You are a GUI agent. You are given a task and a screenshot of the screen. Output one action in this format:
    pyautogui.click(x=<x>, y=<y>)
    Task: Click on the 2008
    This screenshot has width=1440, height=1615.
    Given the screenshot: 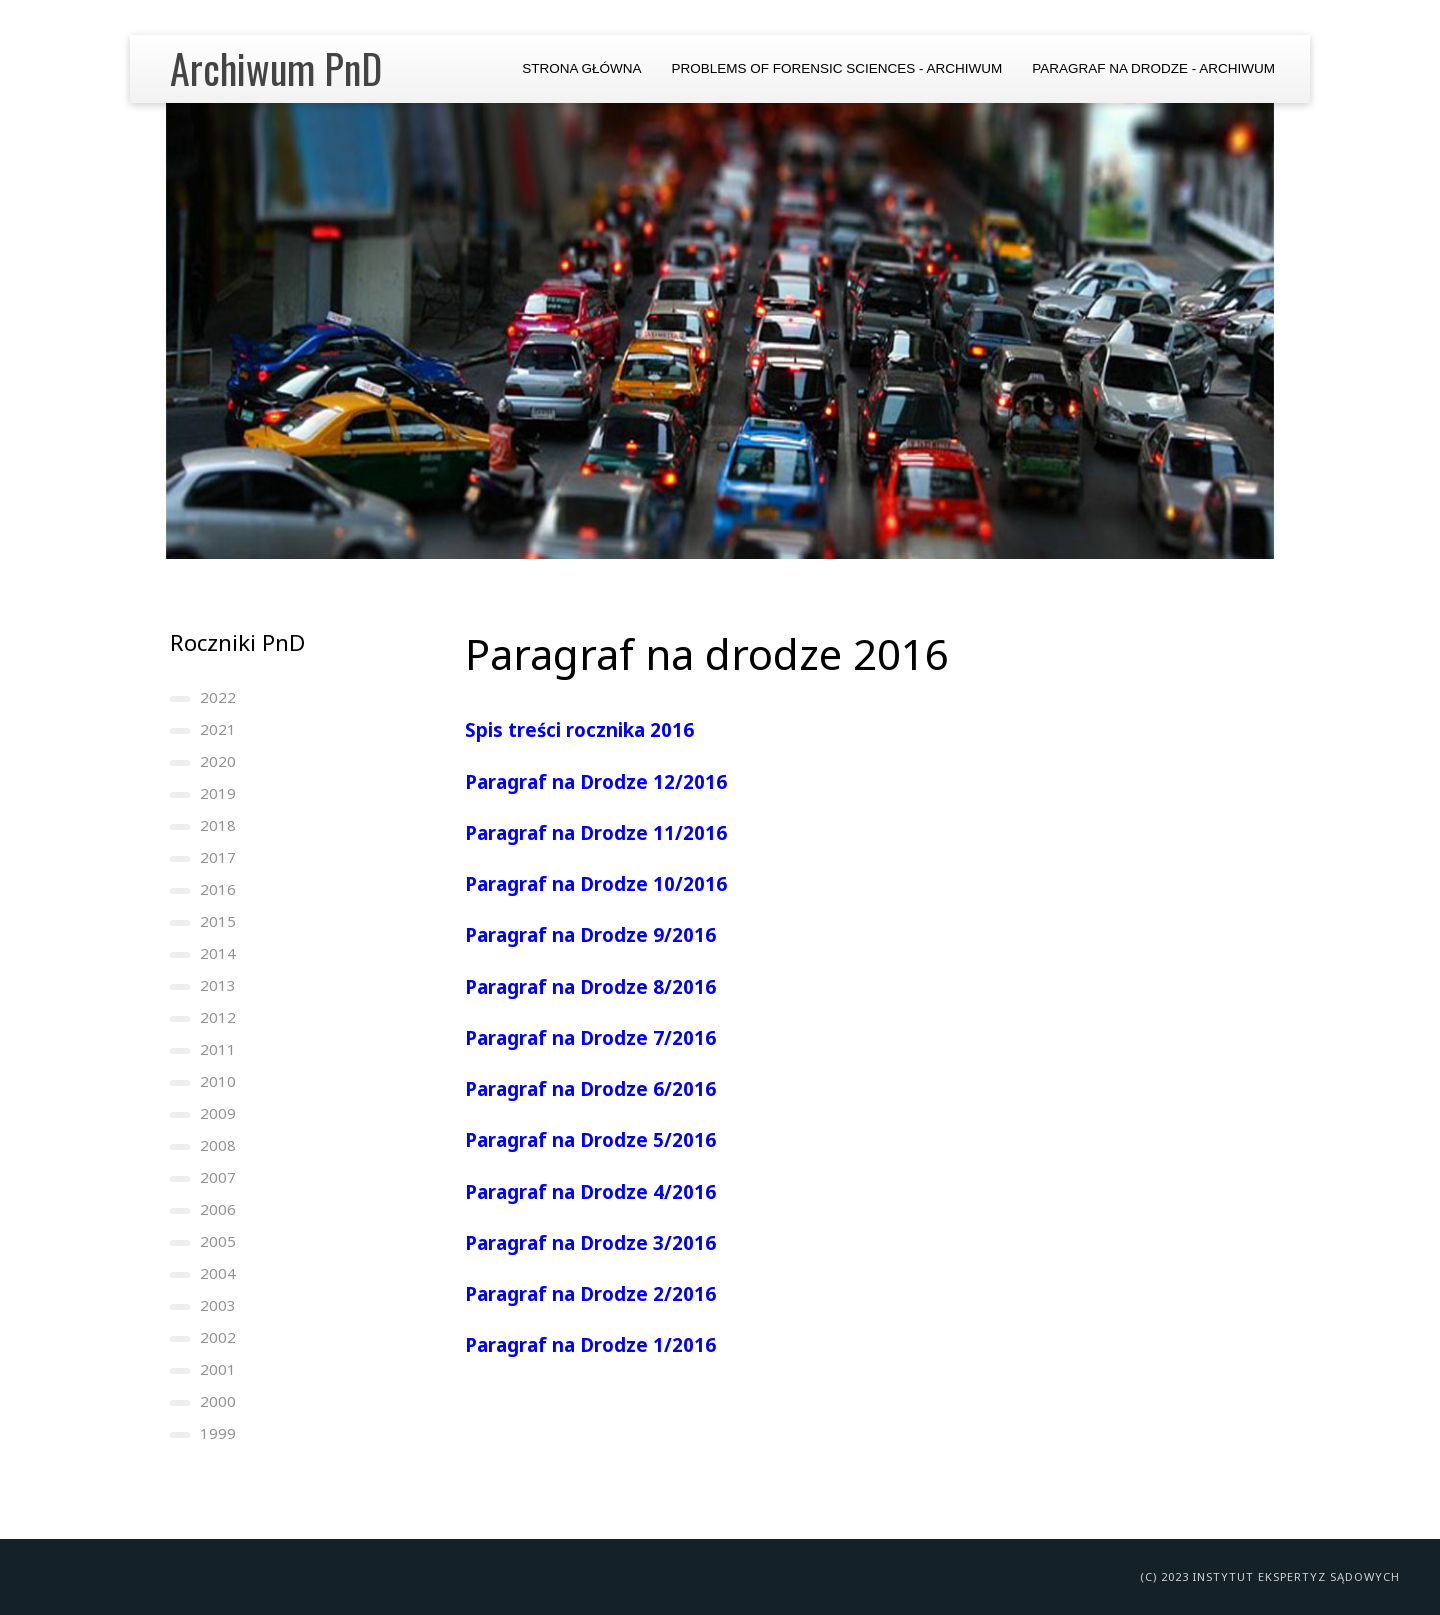 What is the action you would take?
    pyautogui.click(x=218, y=1145)
    